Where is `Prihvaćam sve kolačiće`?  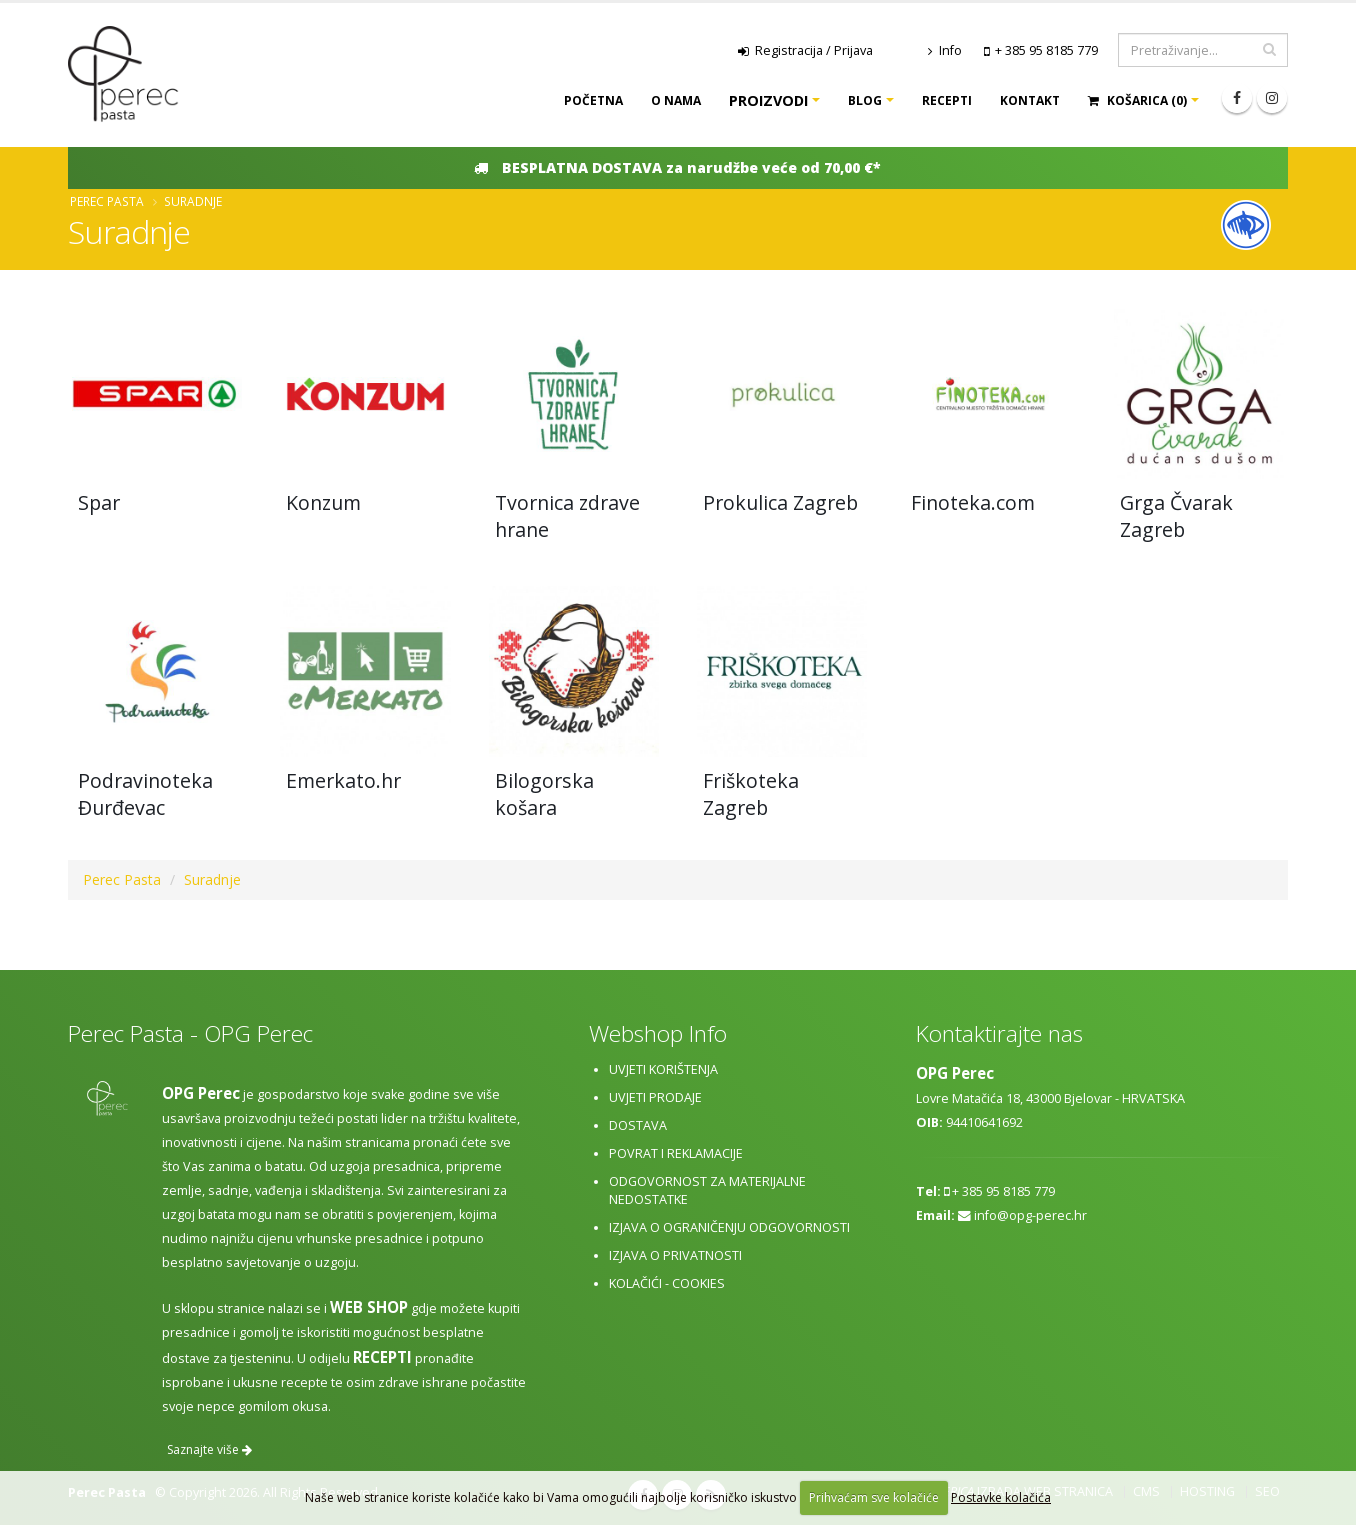
Prihvaćam sve kolačiće is located at coordinates (874, 1497).